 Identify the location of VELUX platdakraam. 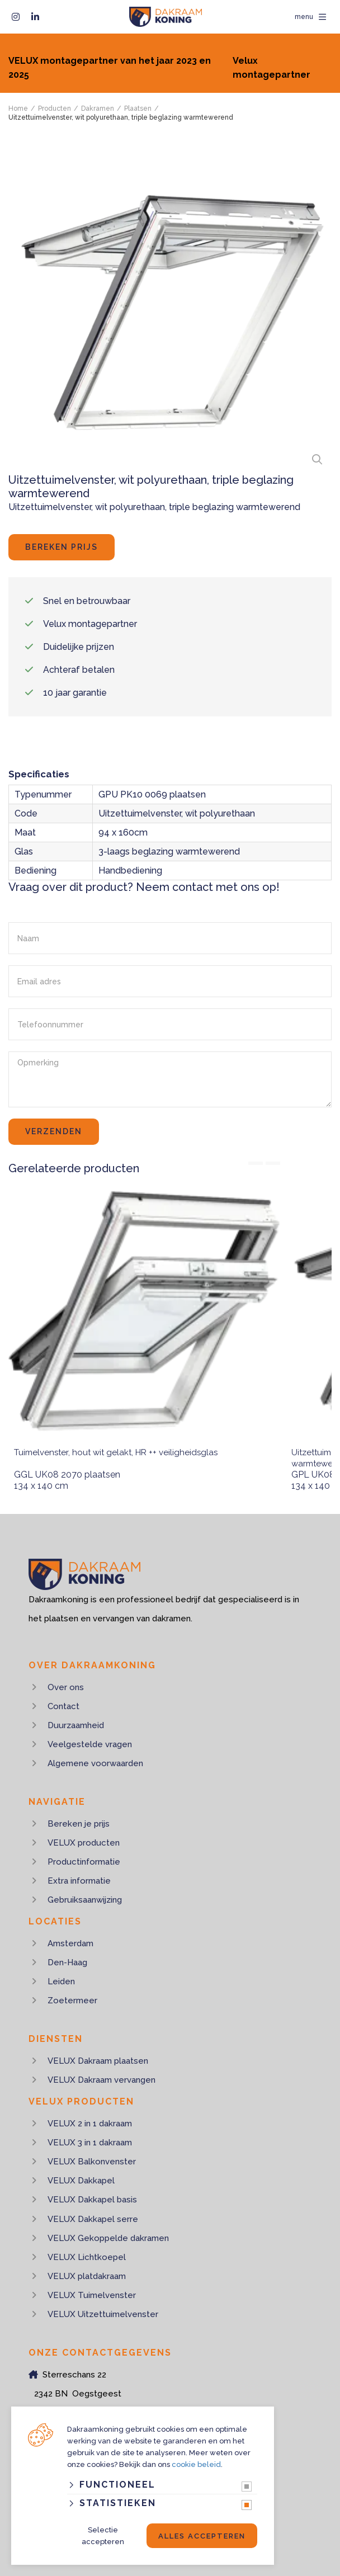
(87, 2276).